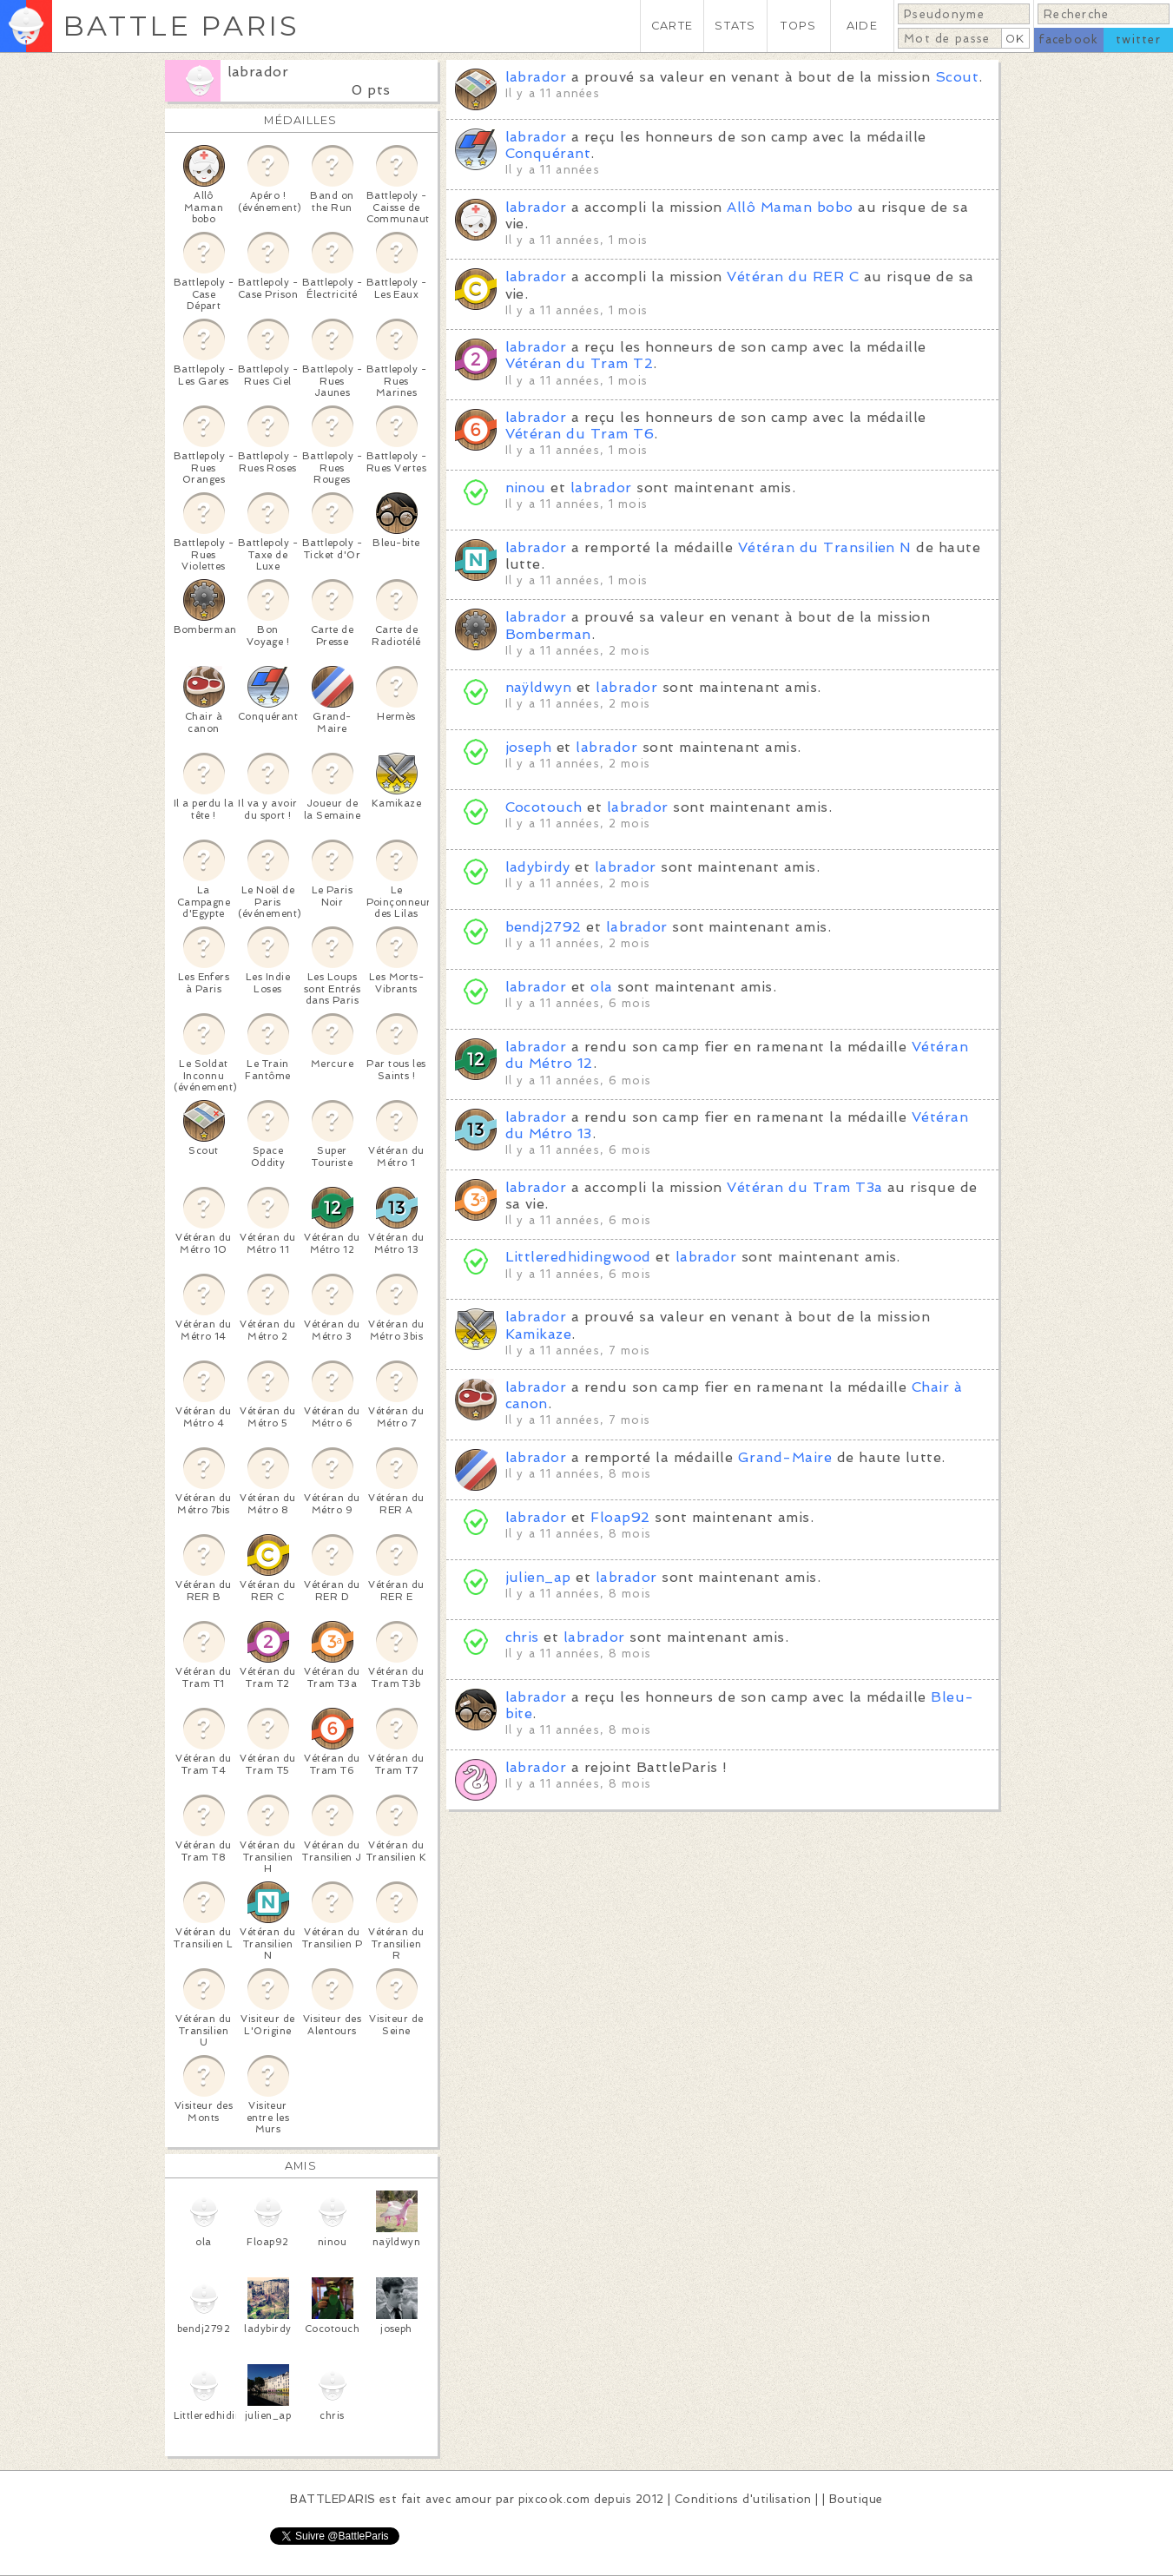  I want to click on Vétéran du Tram T3a, so click(804, 1187).